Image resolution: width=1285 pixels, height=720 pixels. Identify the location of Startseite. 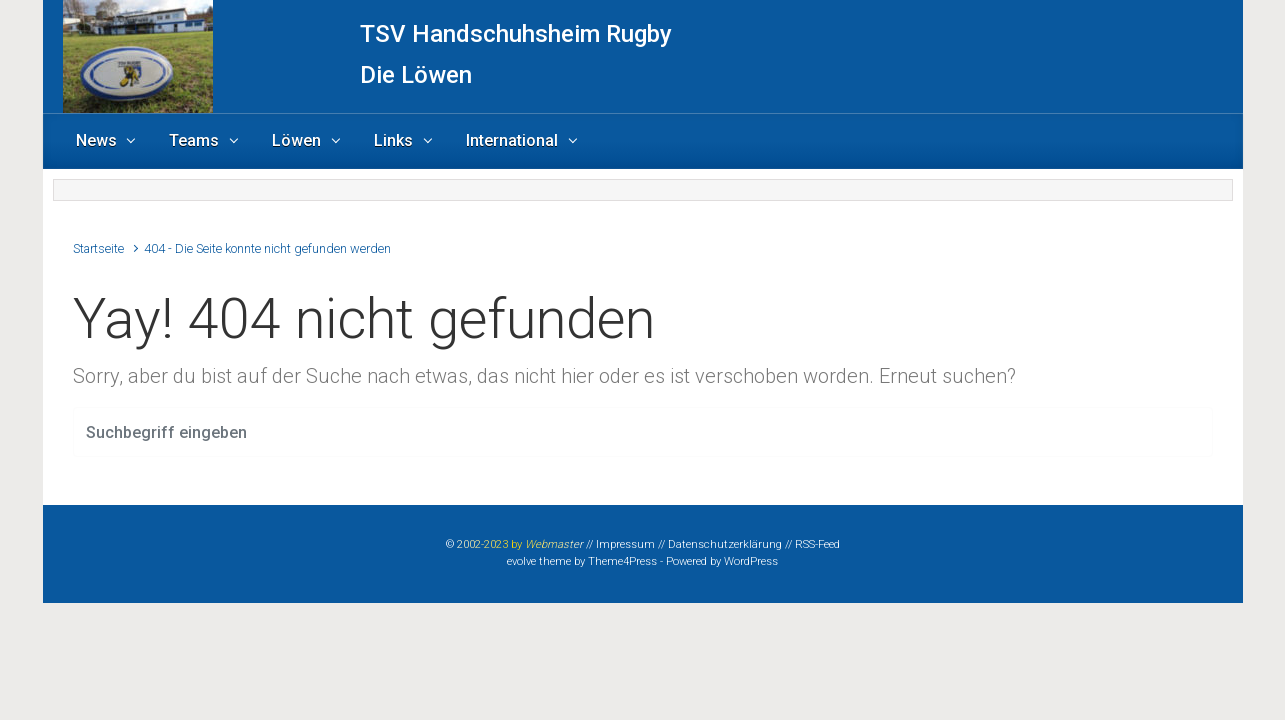
(98, 248).